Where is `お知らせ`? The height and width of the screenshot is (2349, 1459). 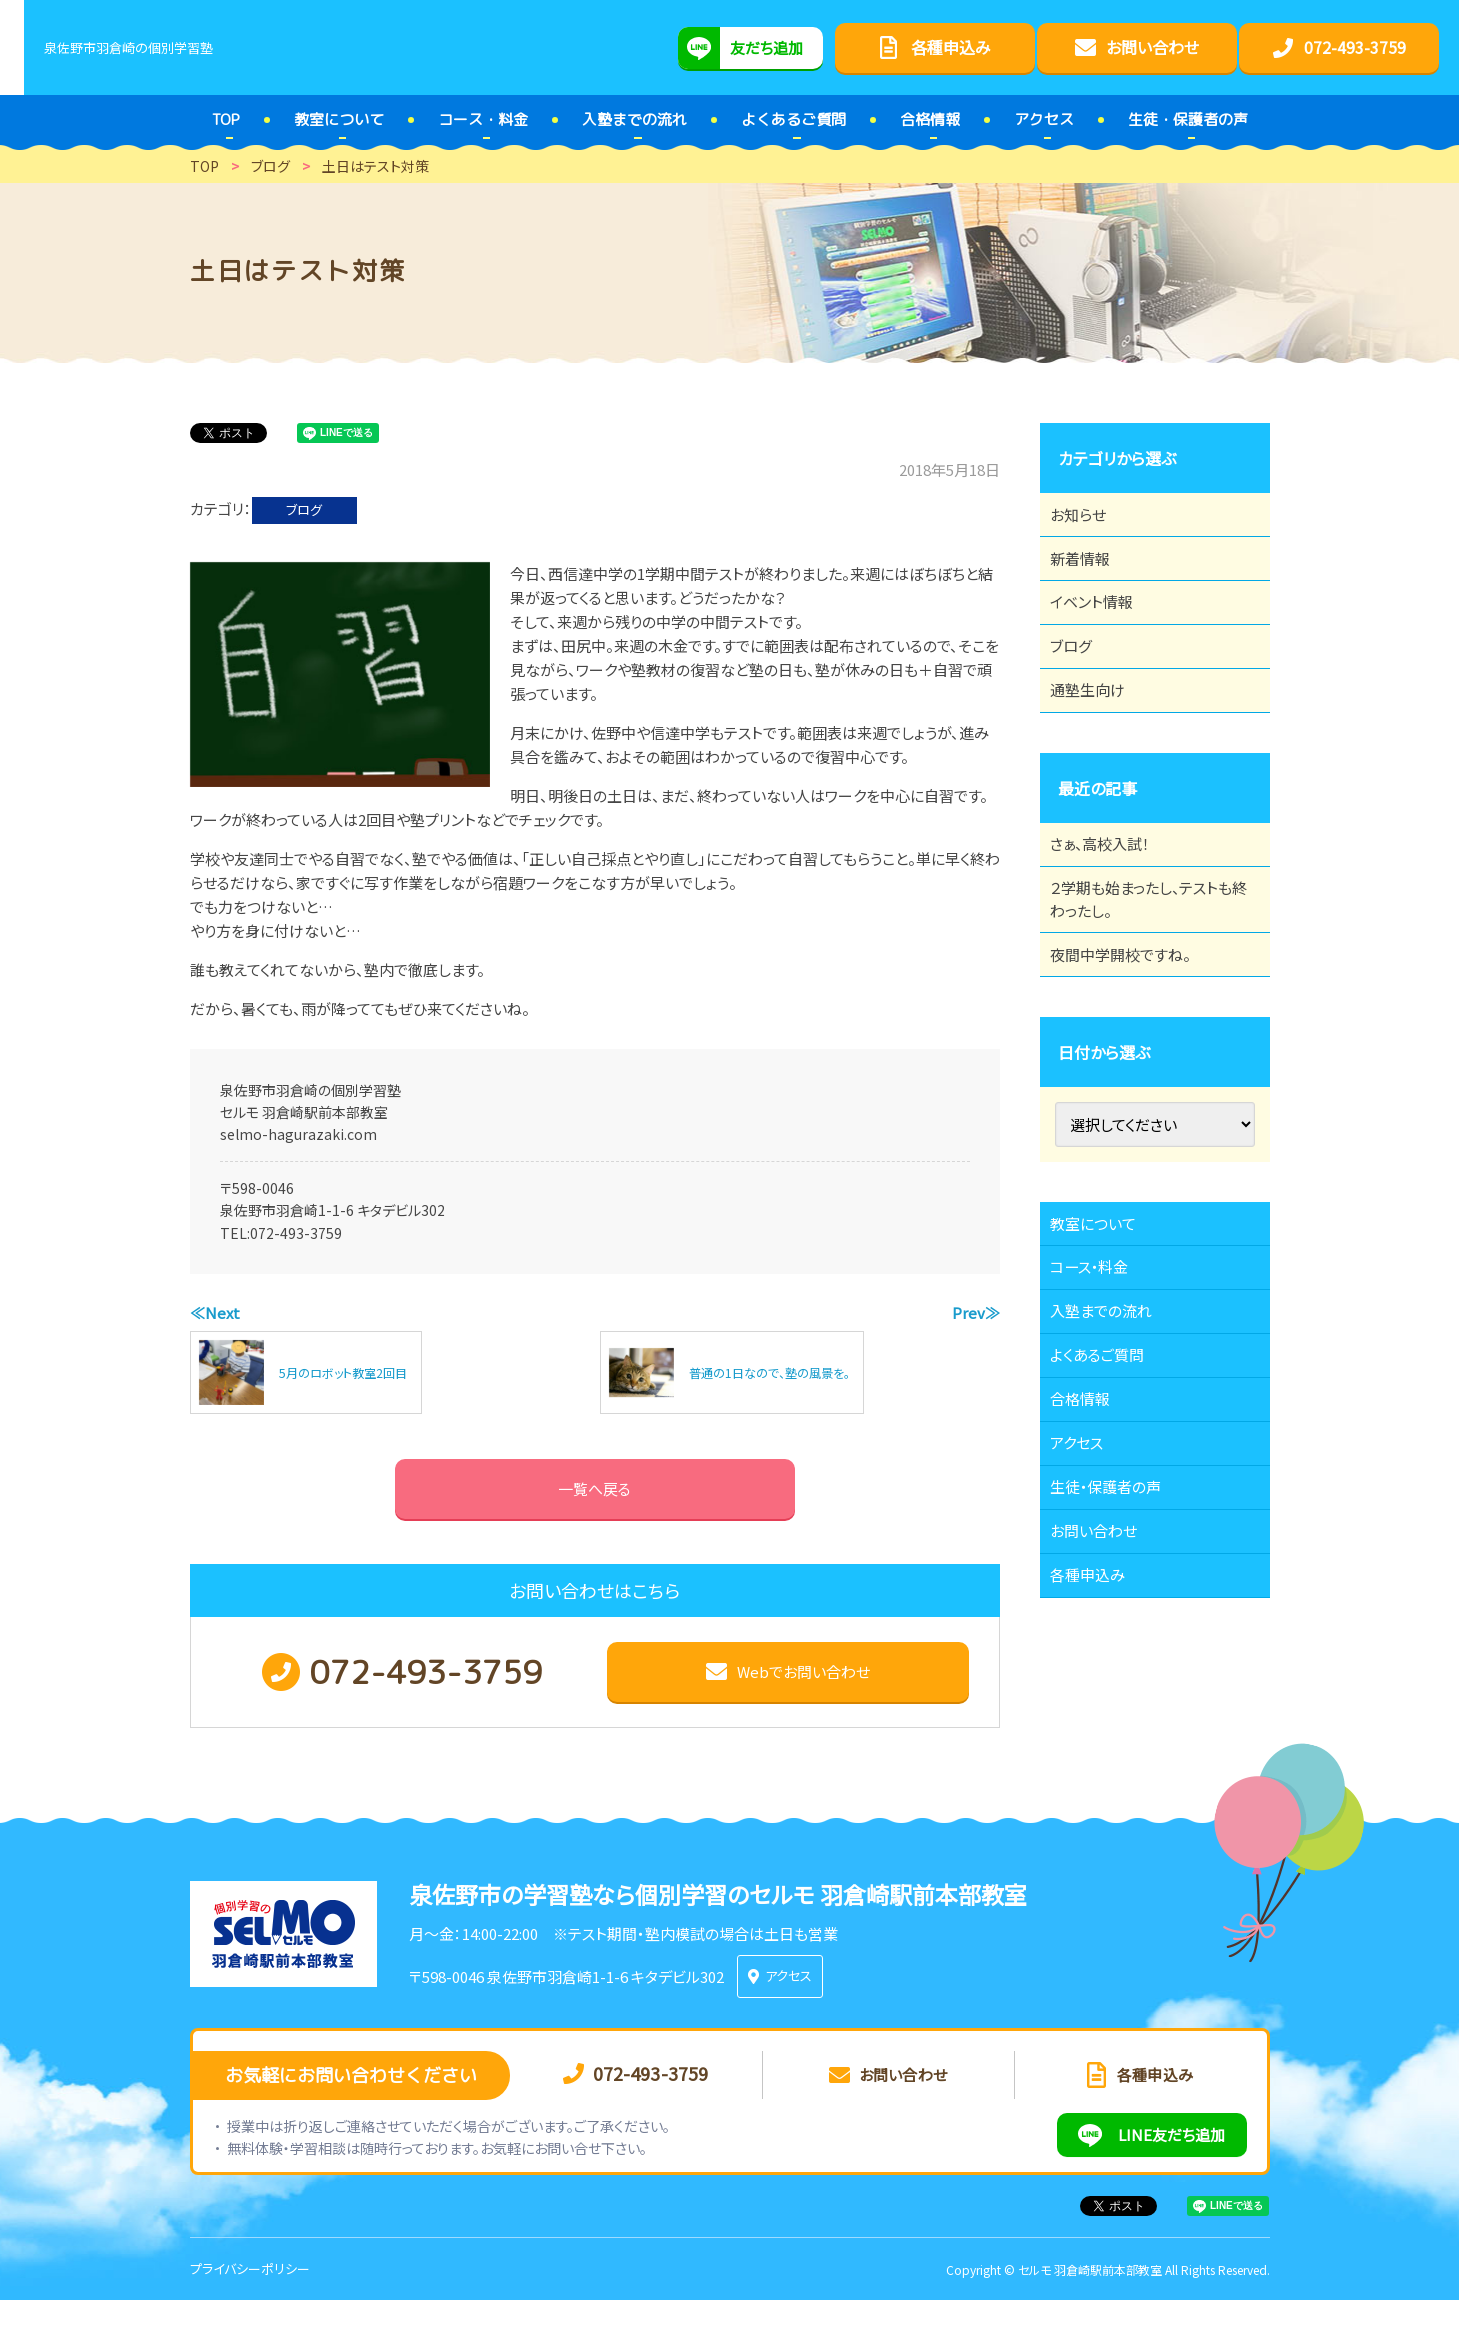
お知らせ is located at coordinates (1088, 520).